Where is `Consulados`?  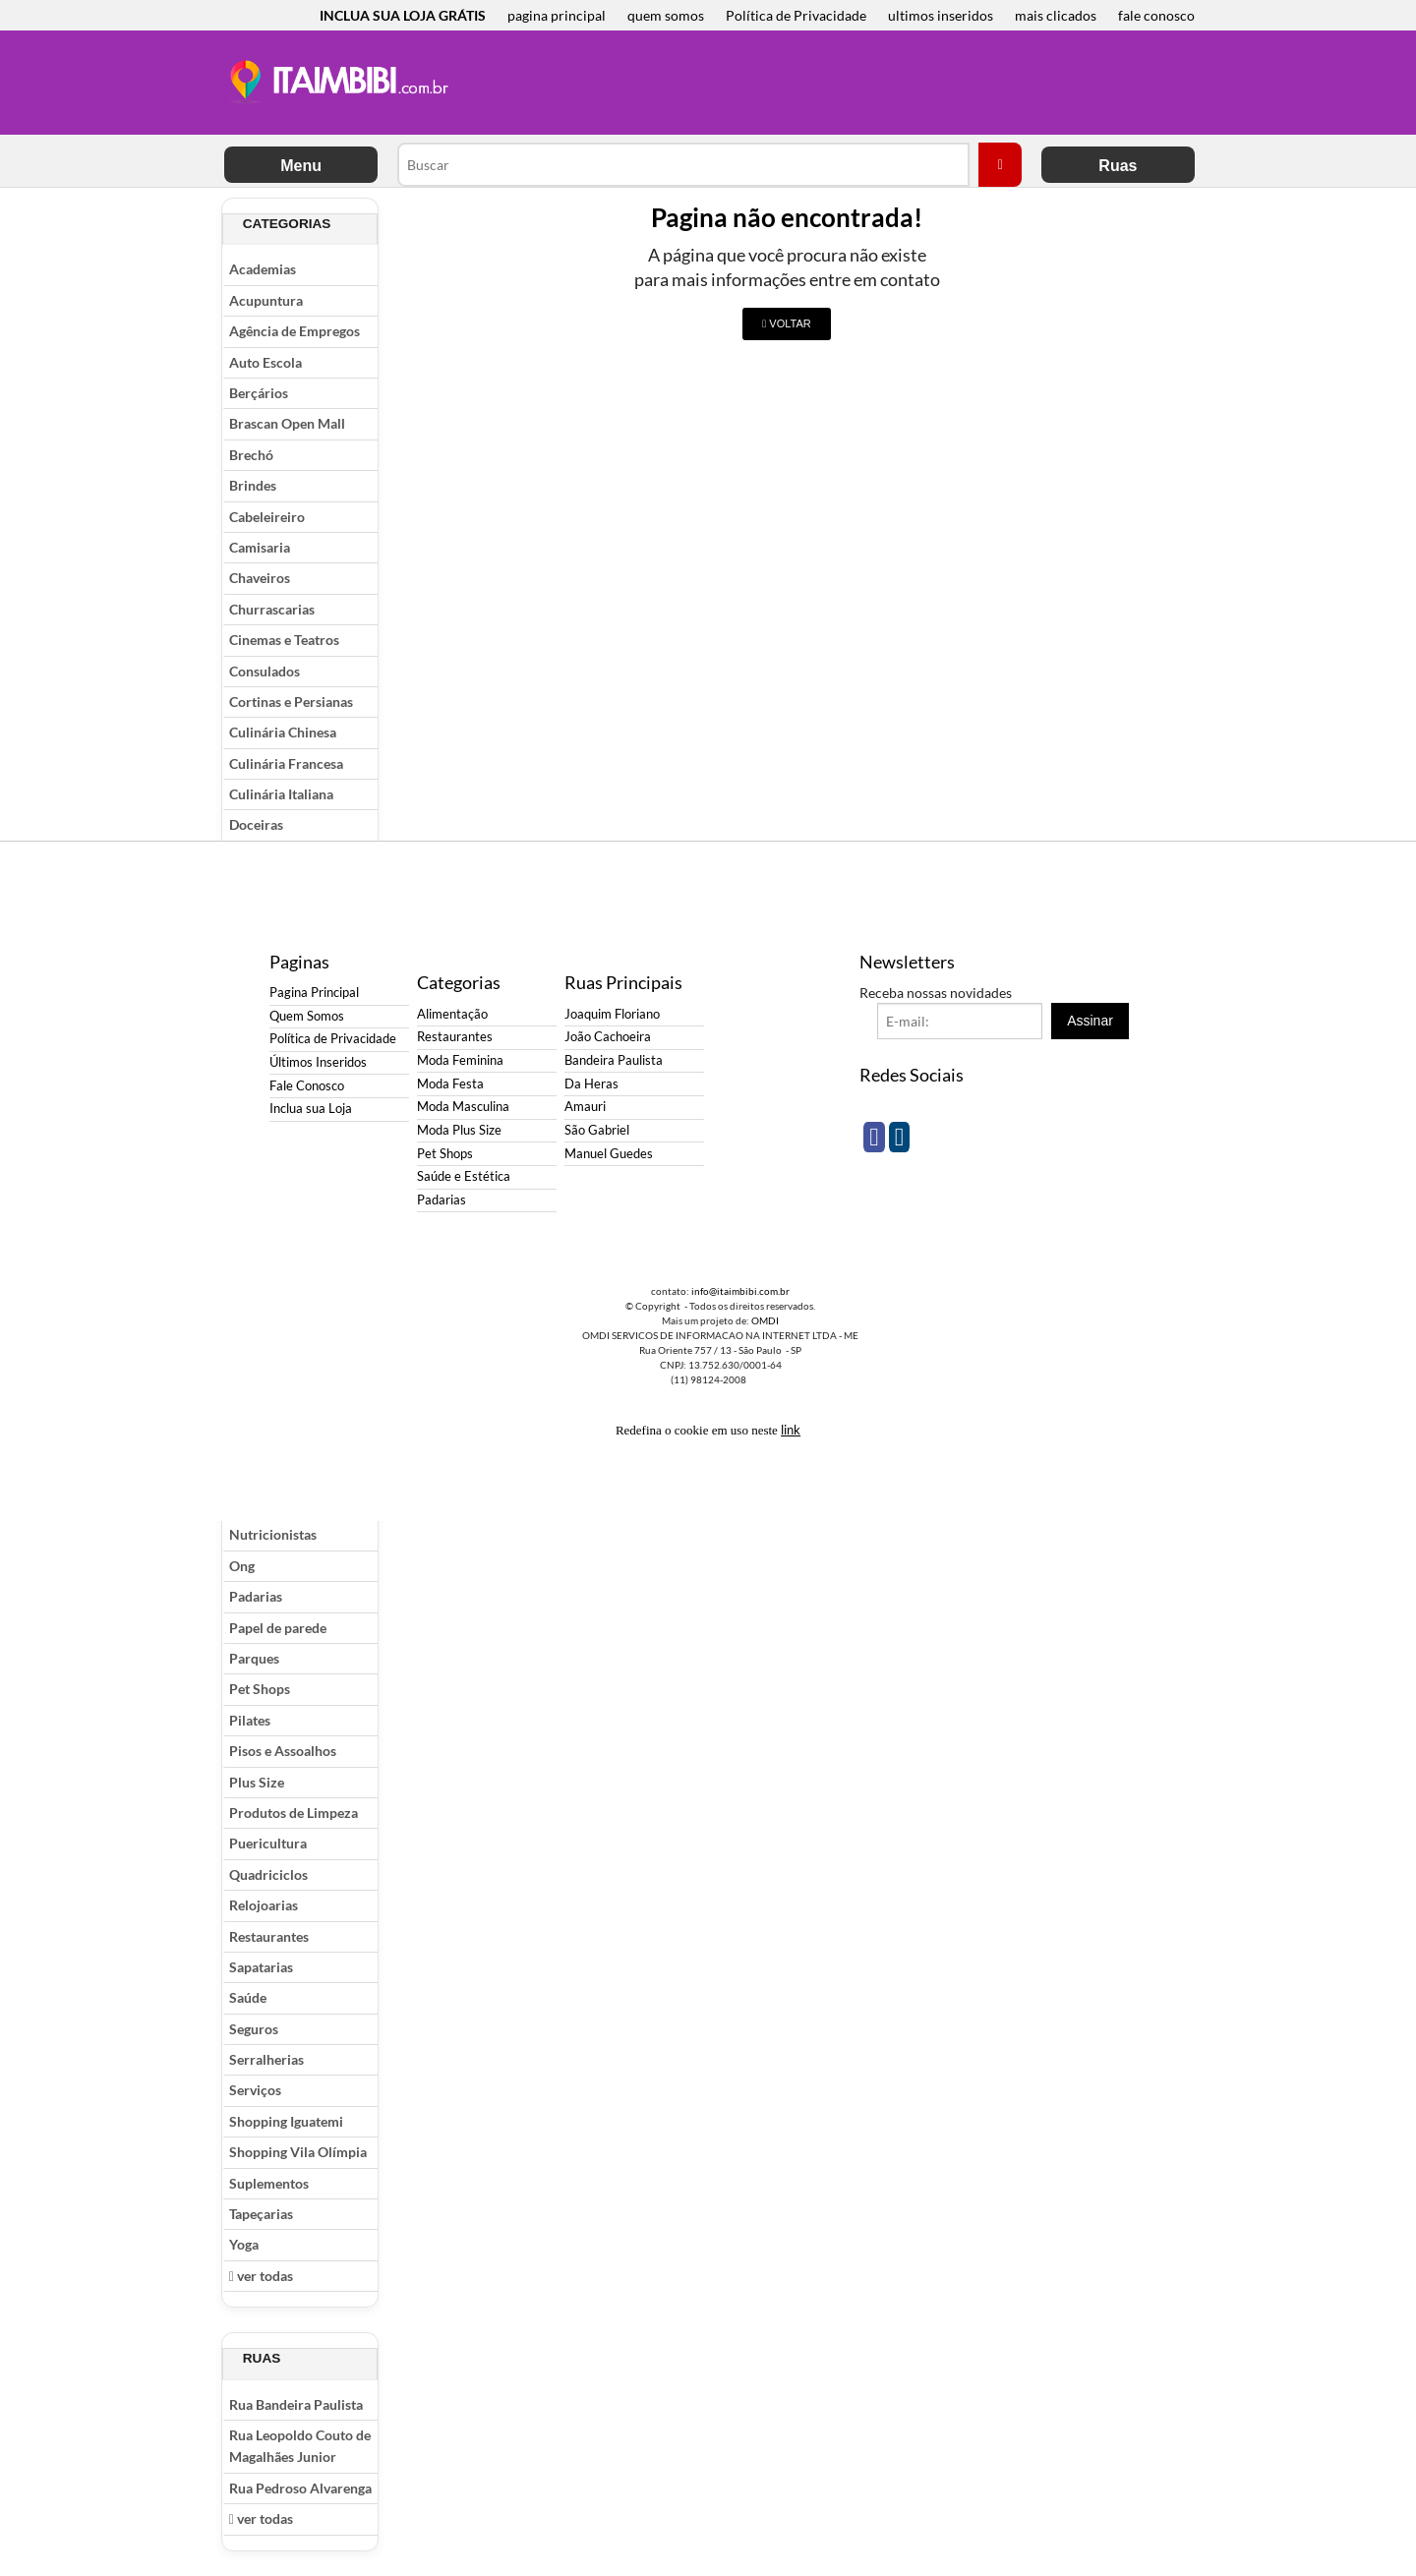
Consulados is located at coordinates (264, 671).